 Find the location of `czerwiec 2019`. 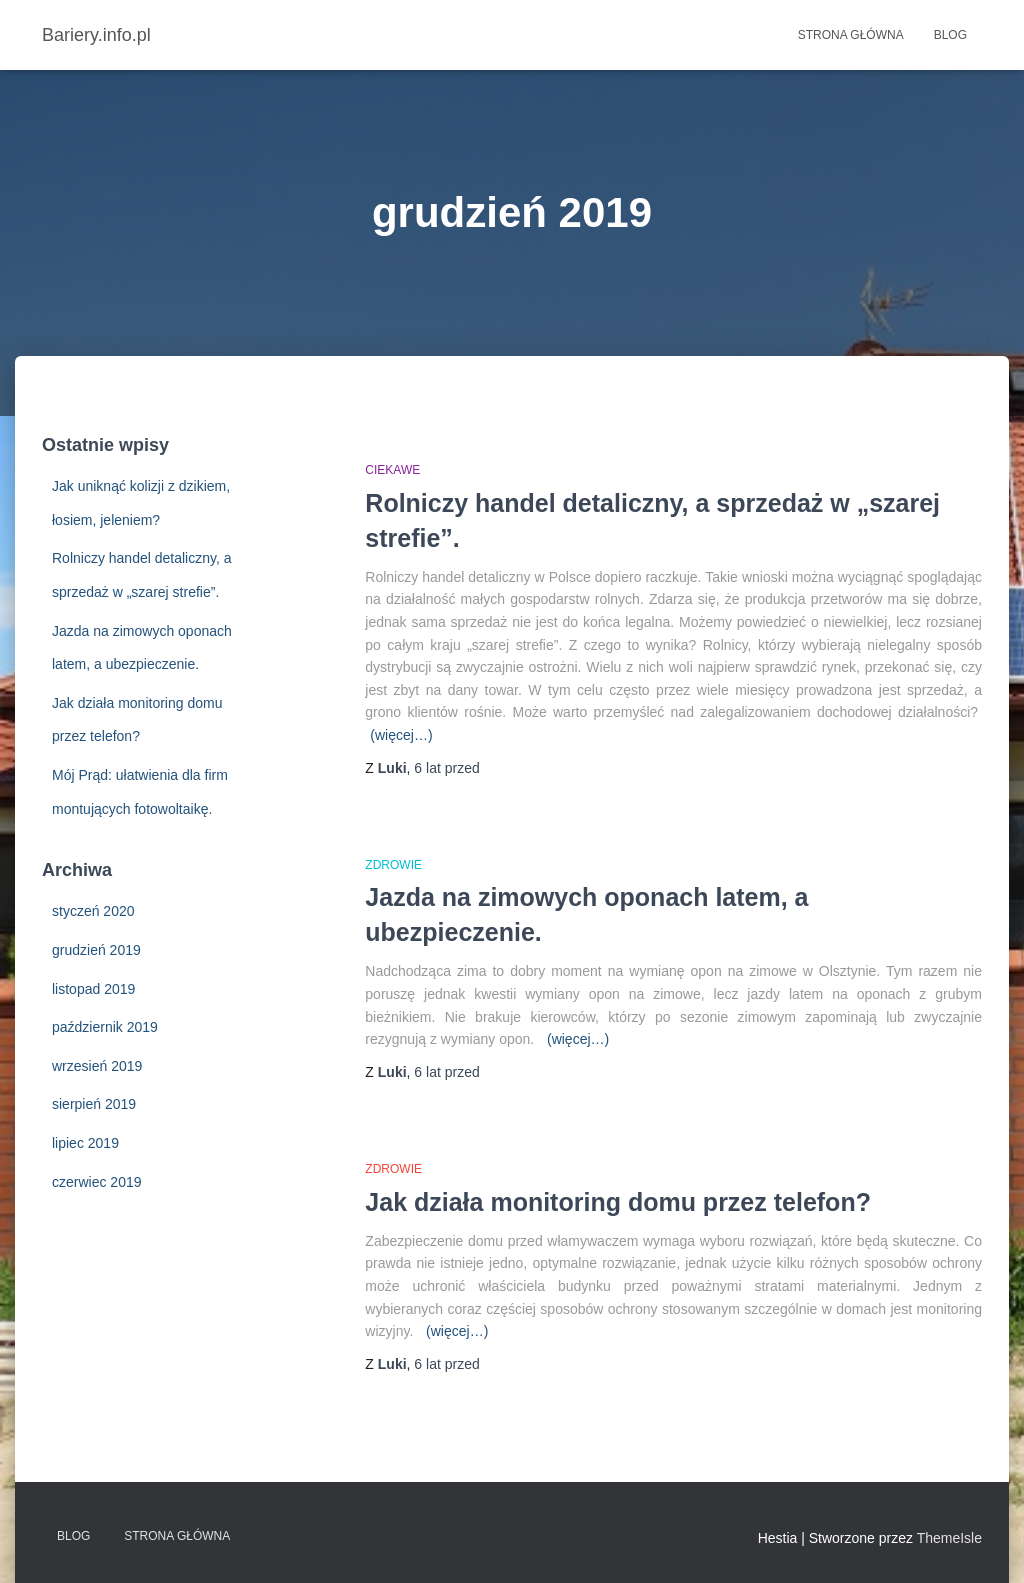

czerwiec 2019 is located at coordinates (97, 1182).